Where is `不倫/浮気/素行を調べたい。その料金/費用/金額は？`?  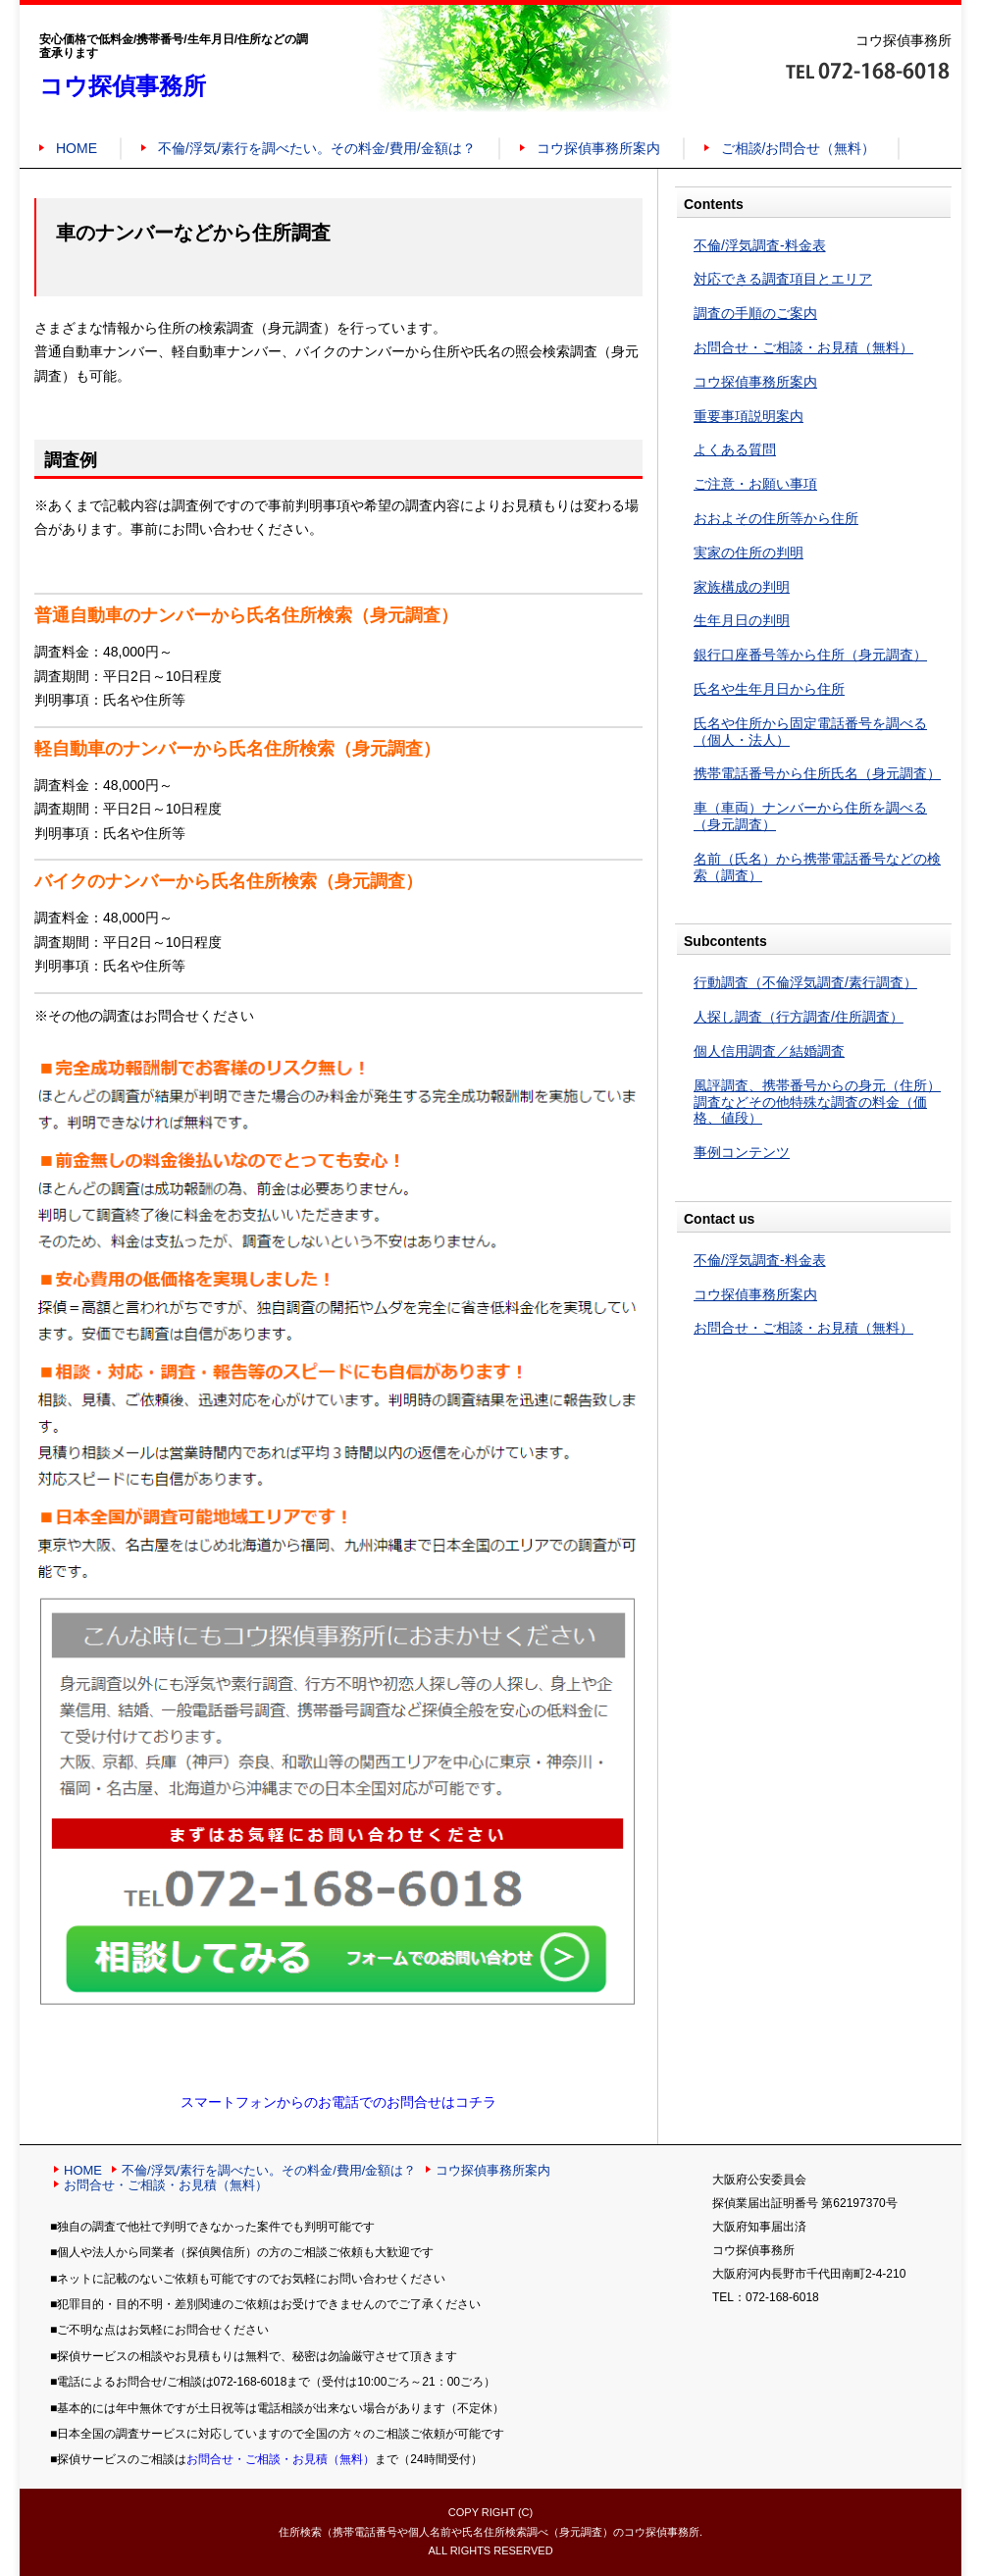
不倫/浮気/素行を調べたい。その料金/費用/金額は？ is located at coordinates (317, 148).